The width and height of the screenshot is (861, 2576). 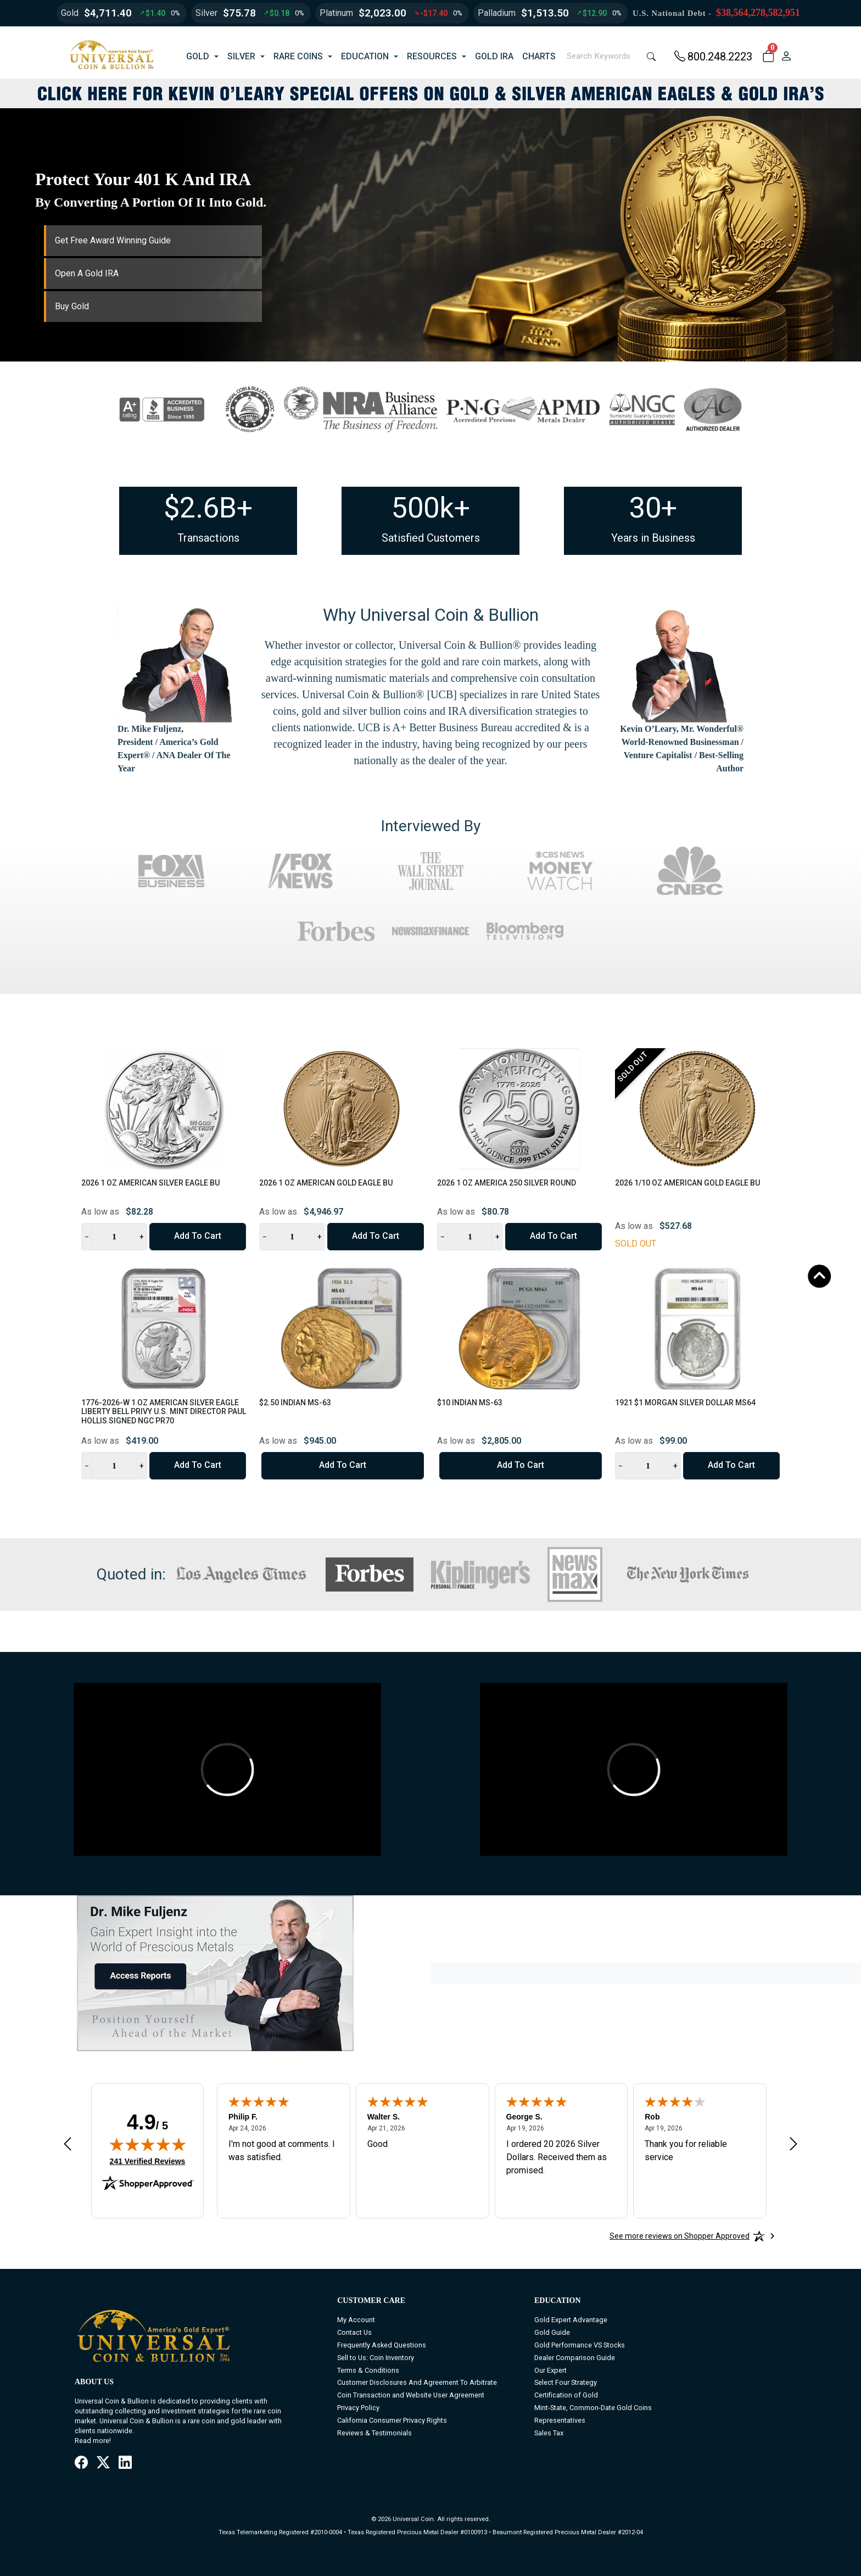 I want to click on 1776-2026-W 1 oz American Silver Eagle Liberty Bell Privy U.S. Mint Director Paul Hollis Signed NGC PR70, so click(x=163, y=1412).